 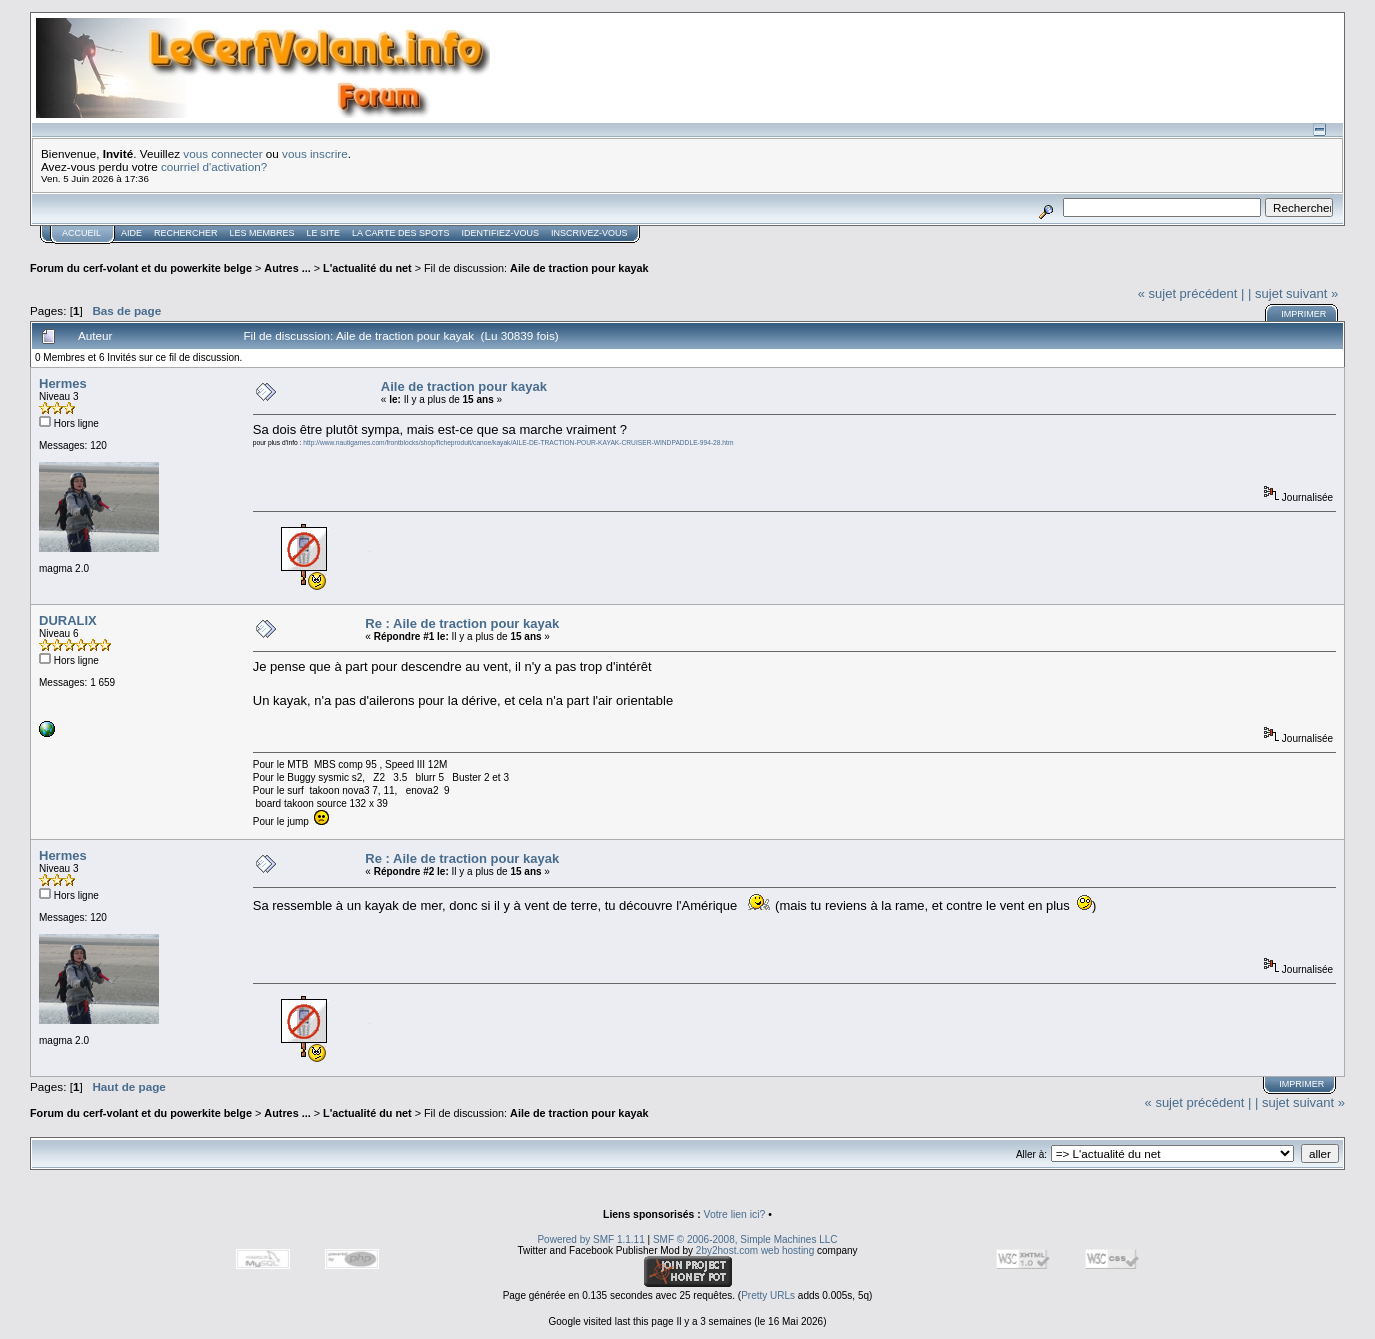 I want to click on Re : Aile de traction pour kayak, so click(x=462, y=623).